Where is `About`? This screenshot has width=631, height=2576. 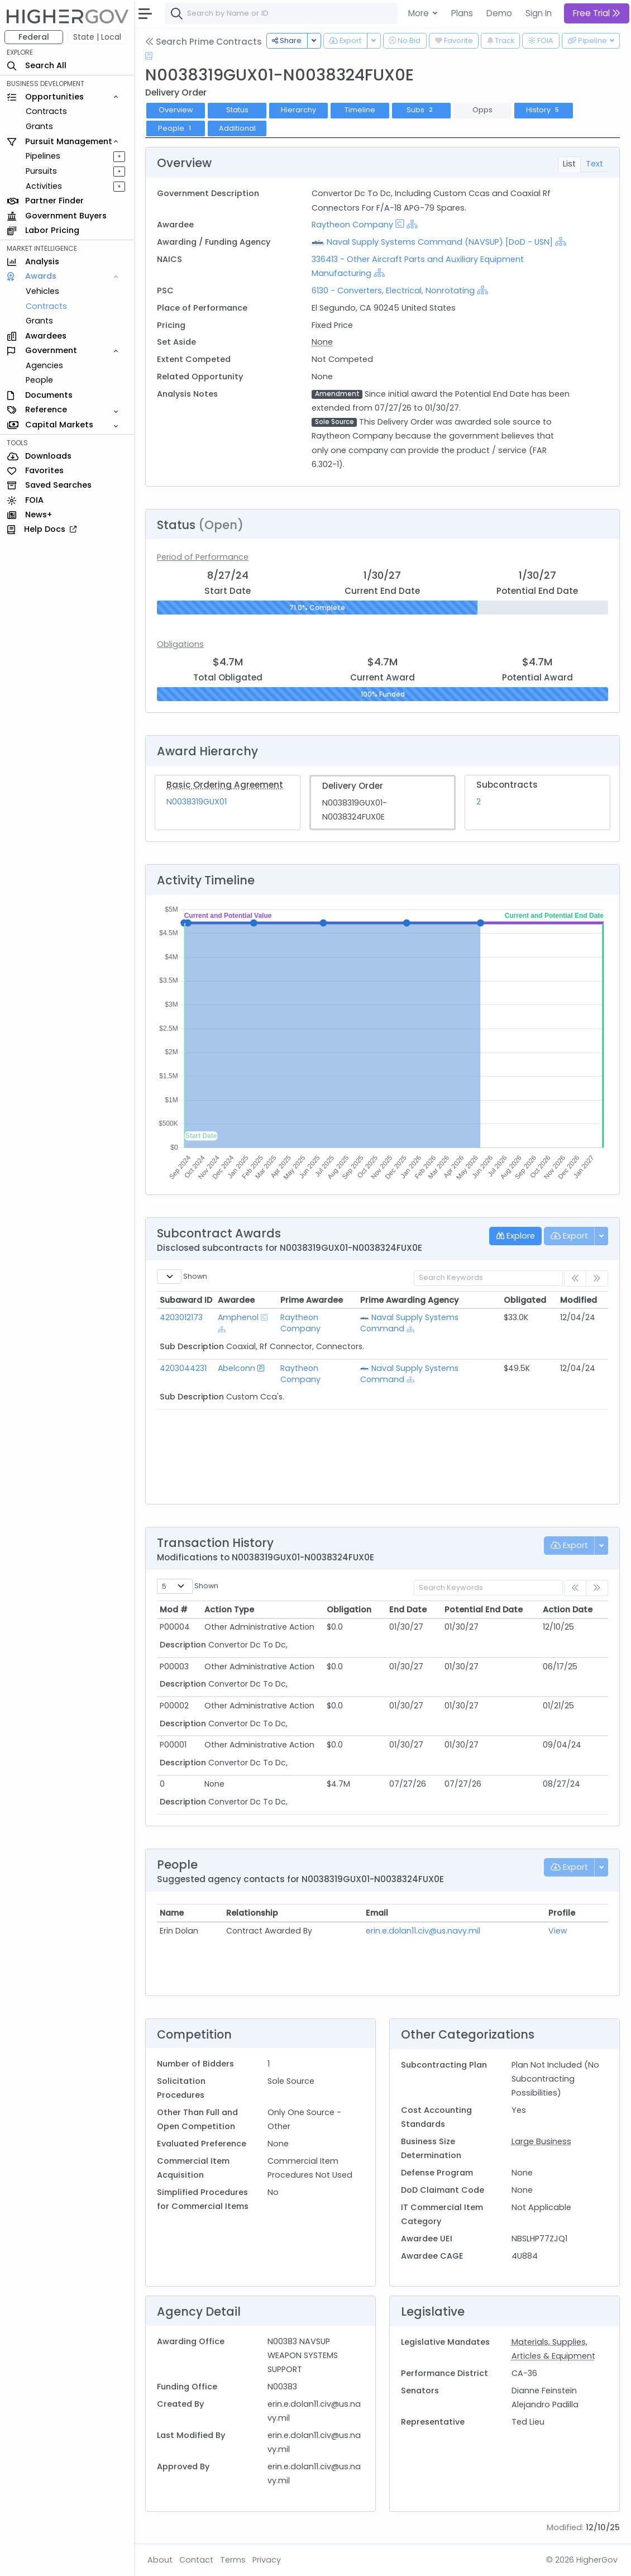 About is located at coordinates (160, 2559).